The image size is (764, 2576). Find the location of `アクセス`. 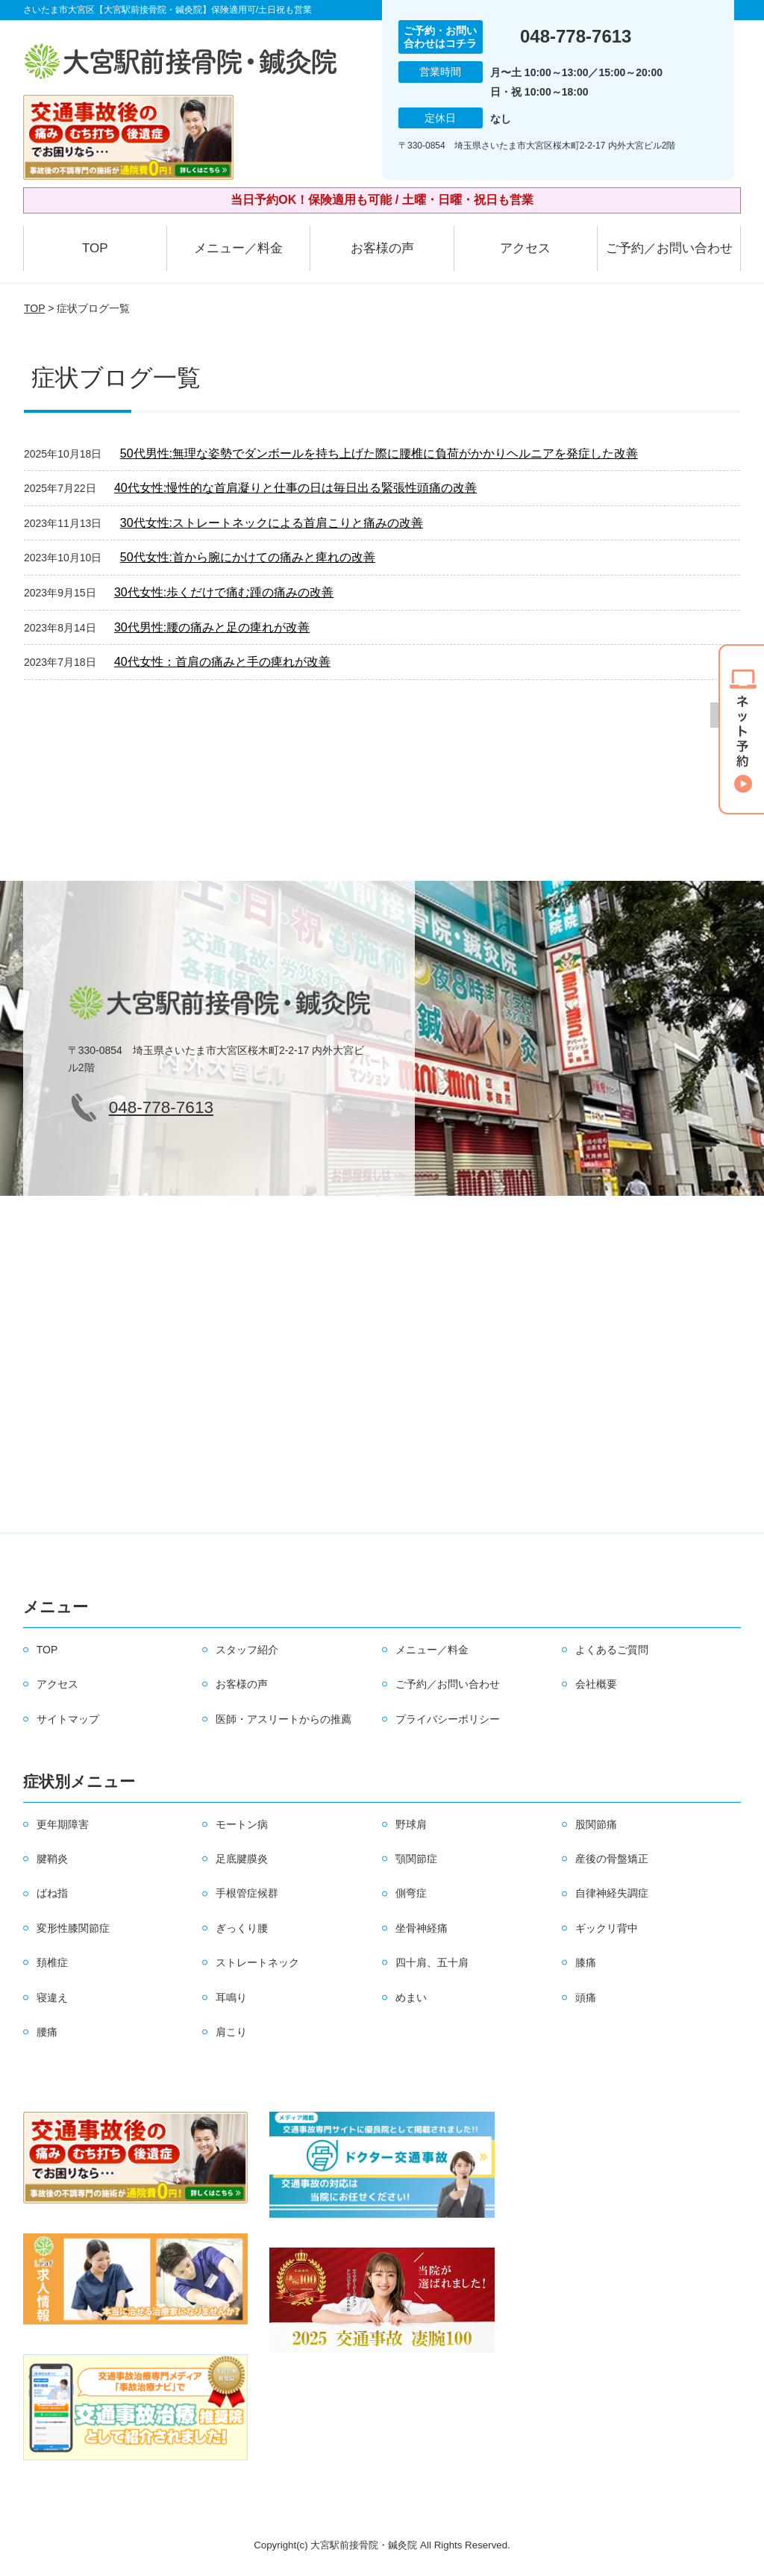

アクセス is located at coordinates (525, 248).